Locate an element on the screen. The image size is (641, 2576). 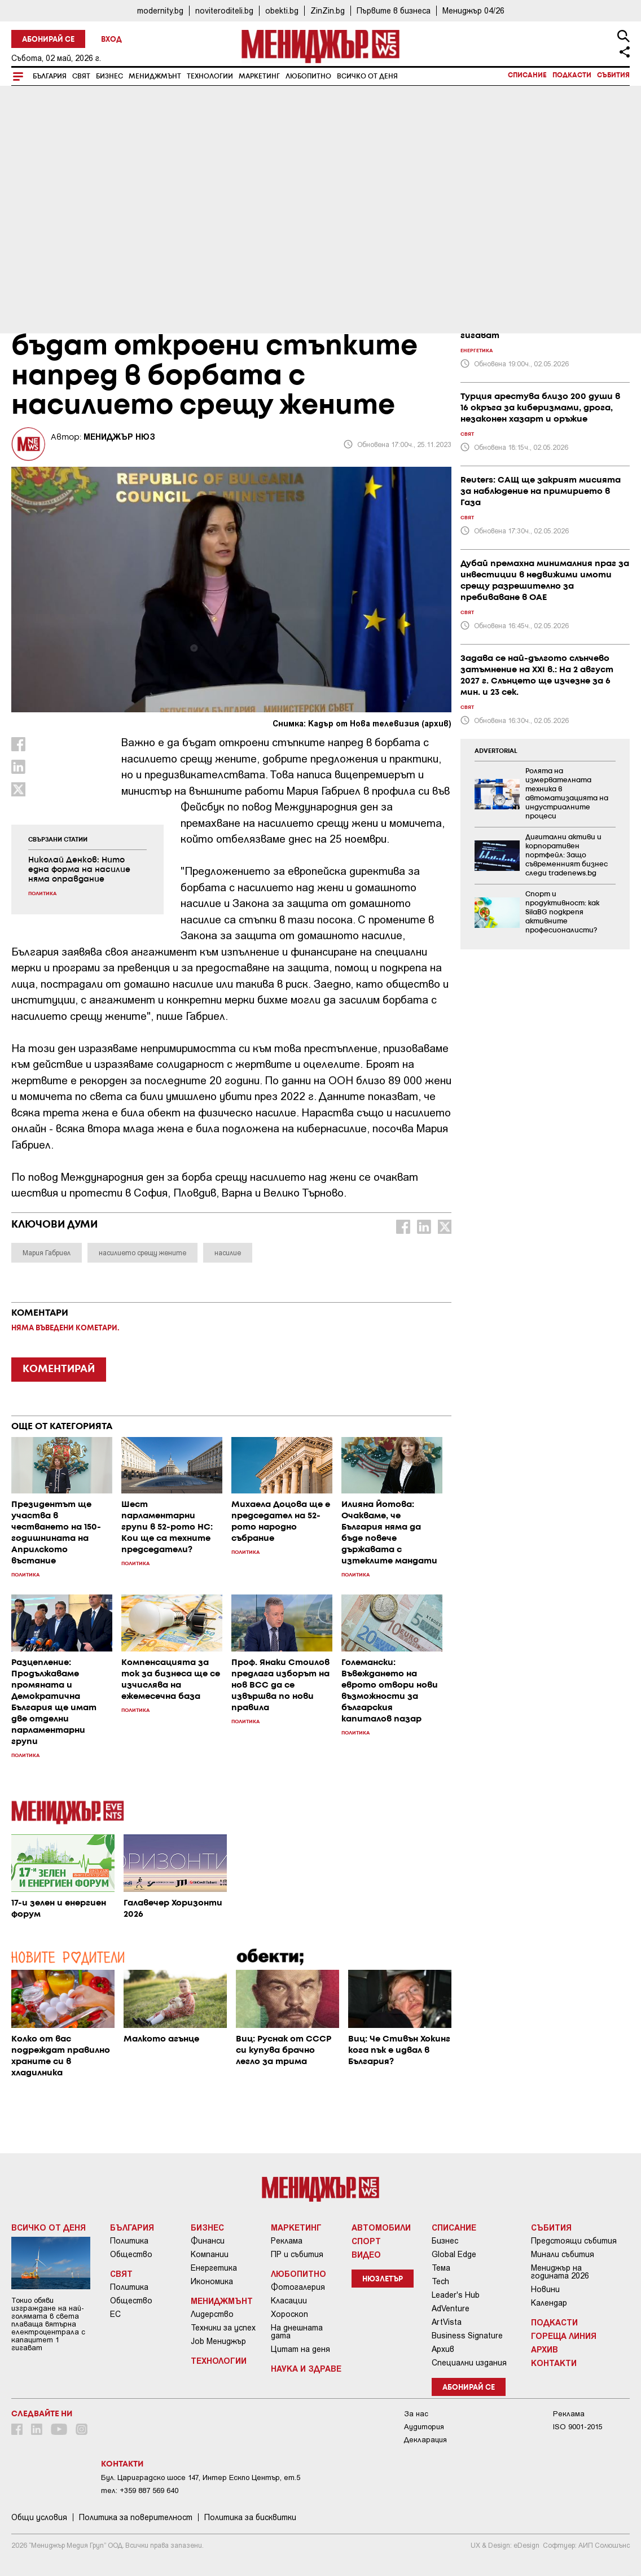
ArtVista is located at coordinates (447, 2322).